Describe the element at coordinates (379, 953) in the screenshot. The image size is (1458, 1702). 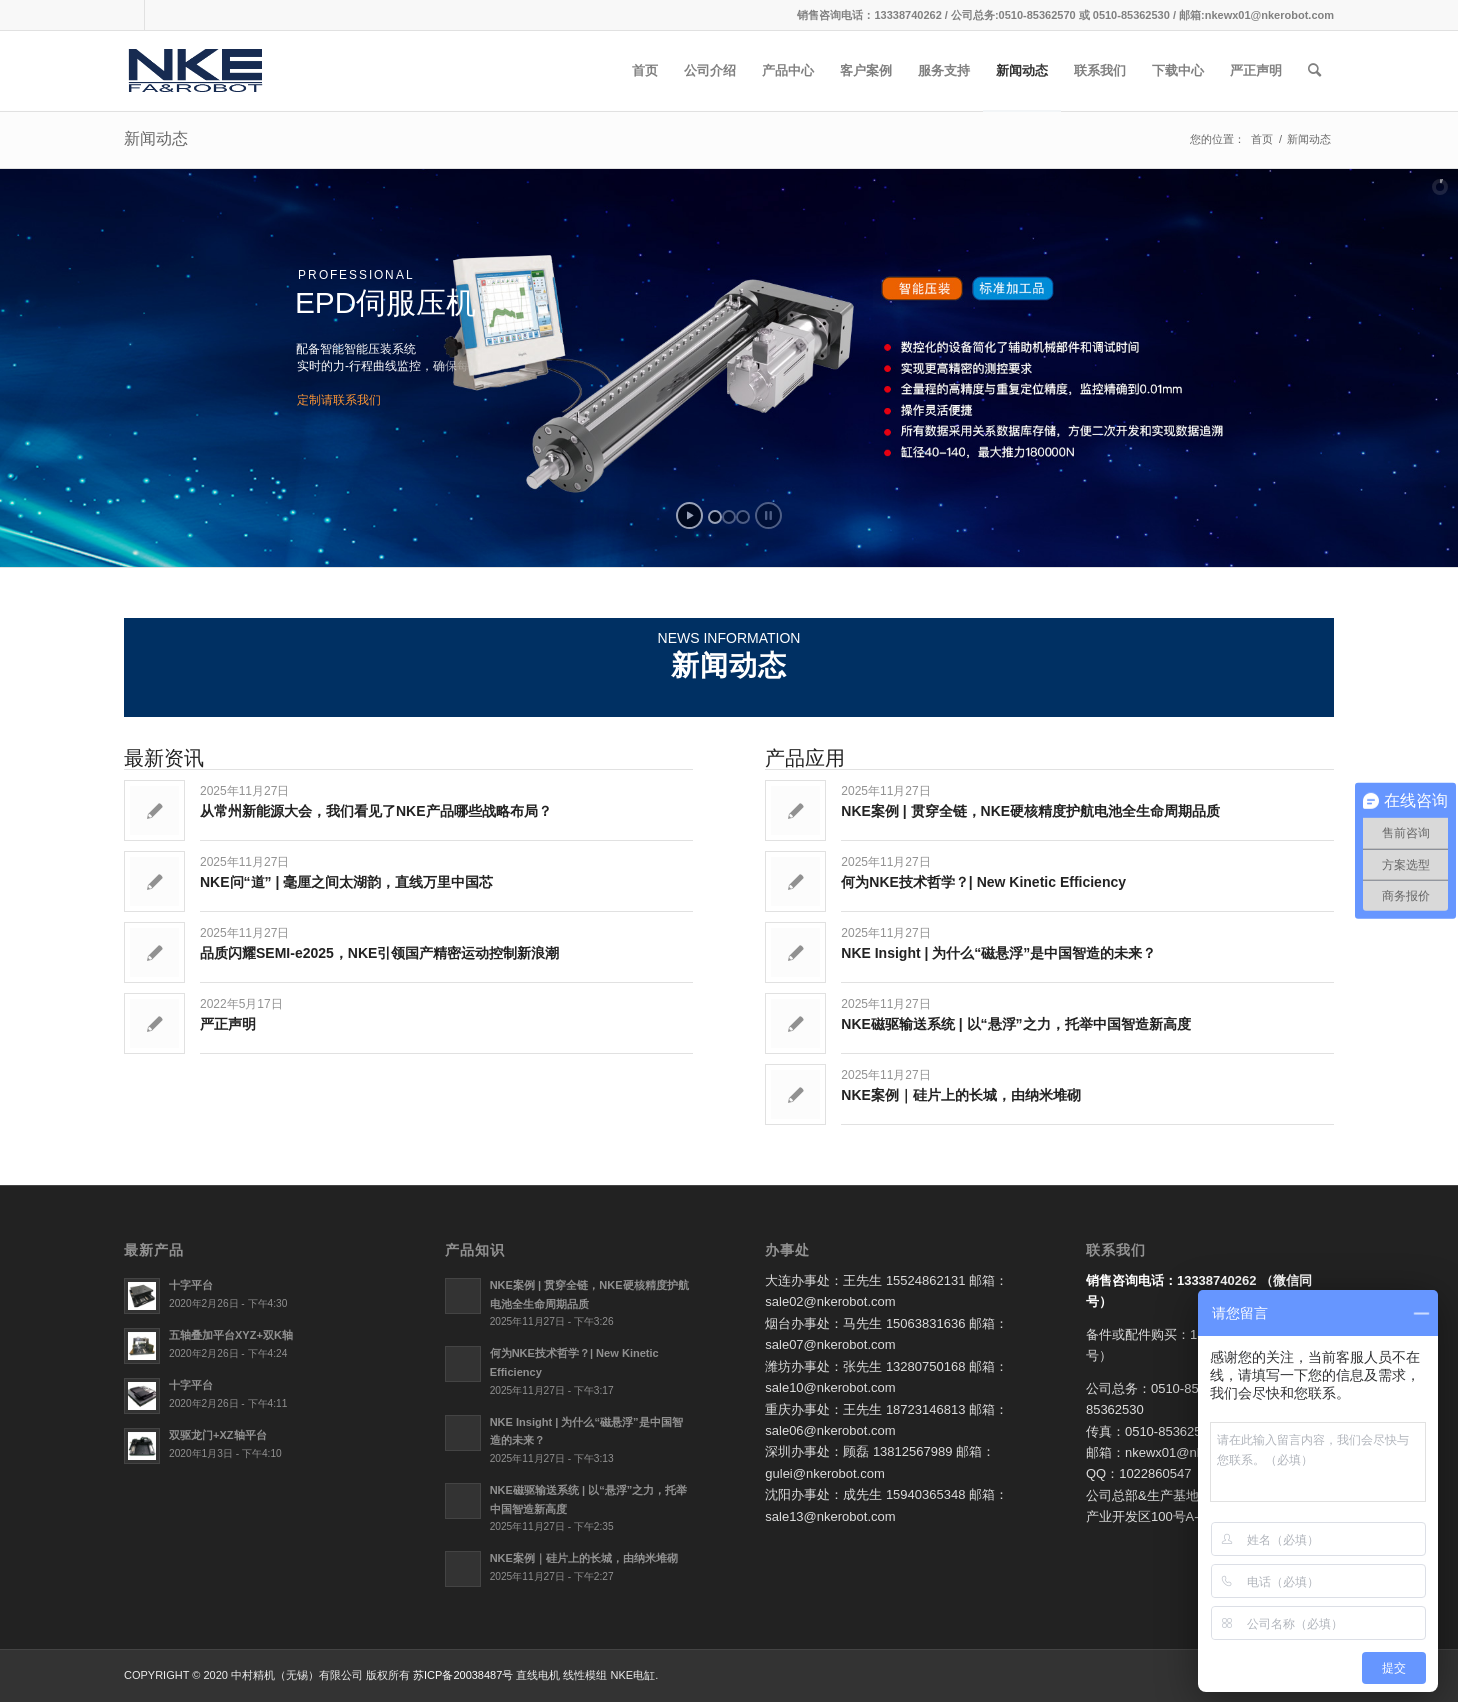
I see `品质闪耀SEMI-e2025，NKE引领国产精密运动控制新浪潮` at that location.